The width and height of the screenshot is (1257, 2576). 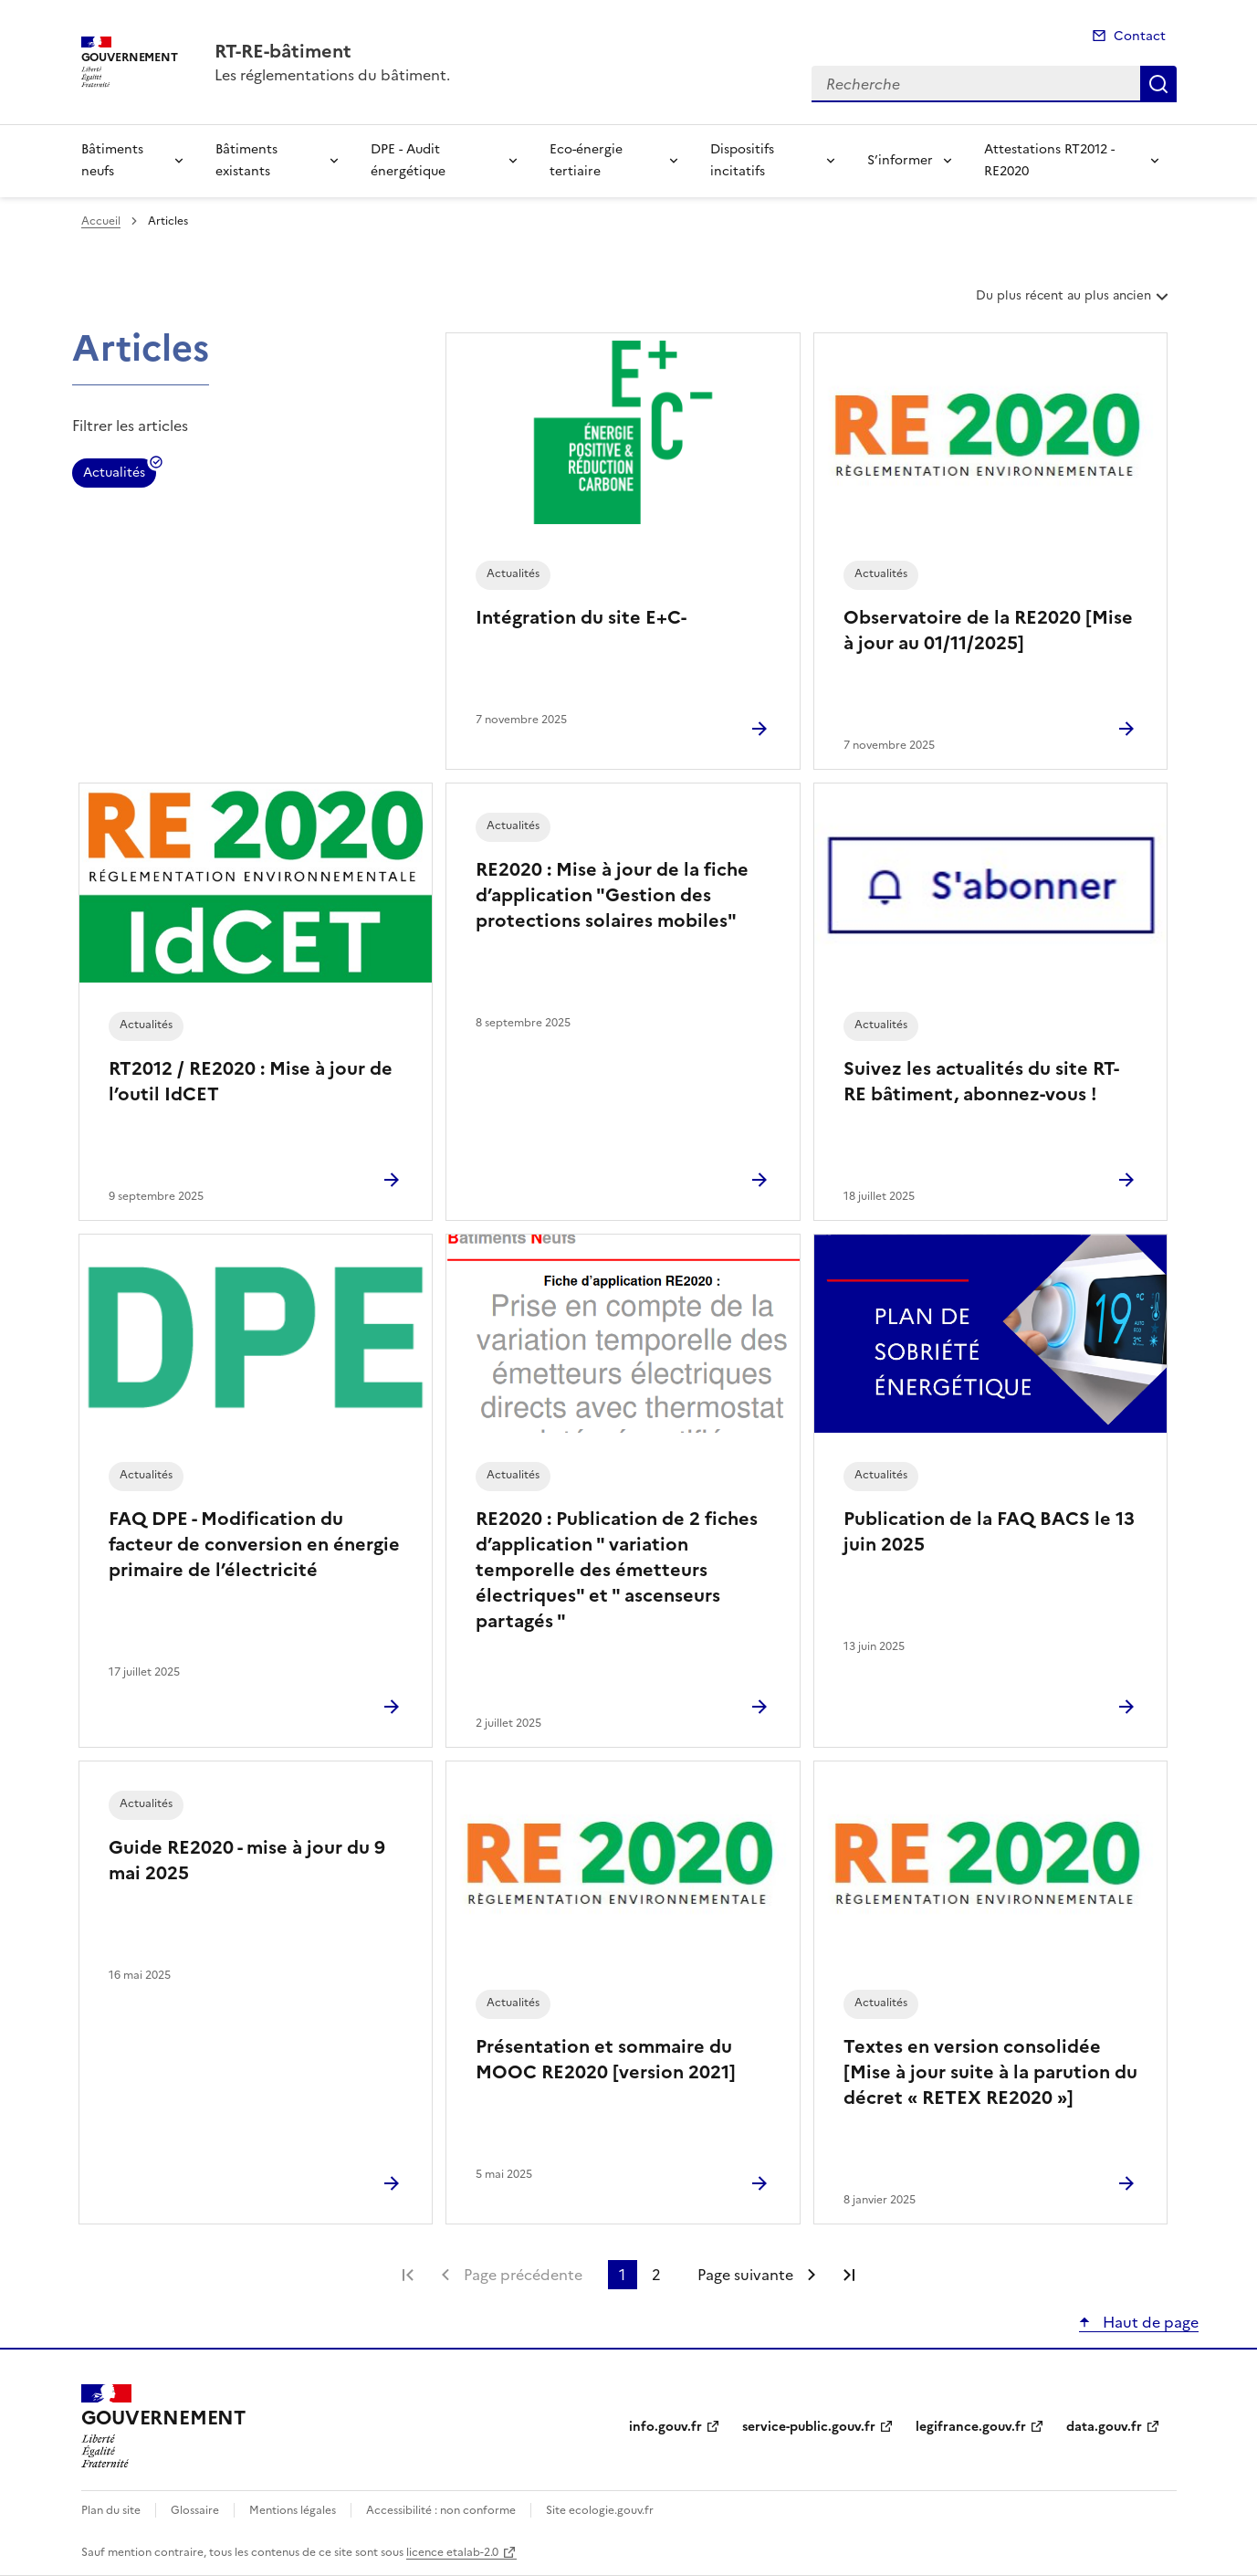 I want to click on licence etalab-2.0, so click(x=452, y=2552).